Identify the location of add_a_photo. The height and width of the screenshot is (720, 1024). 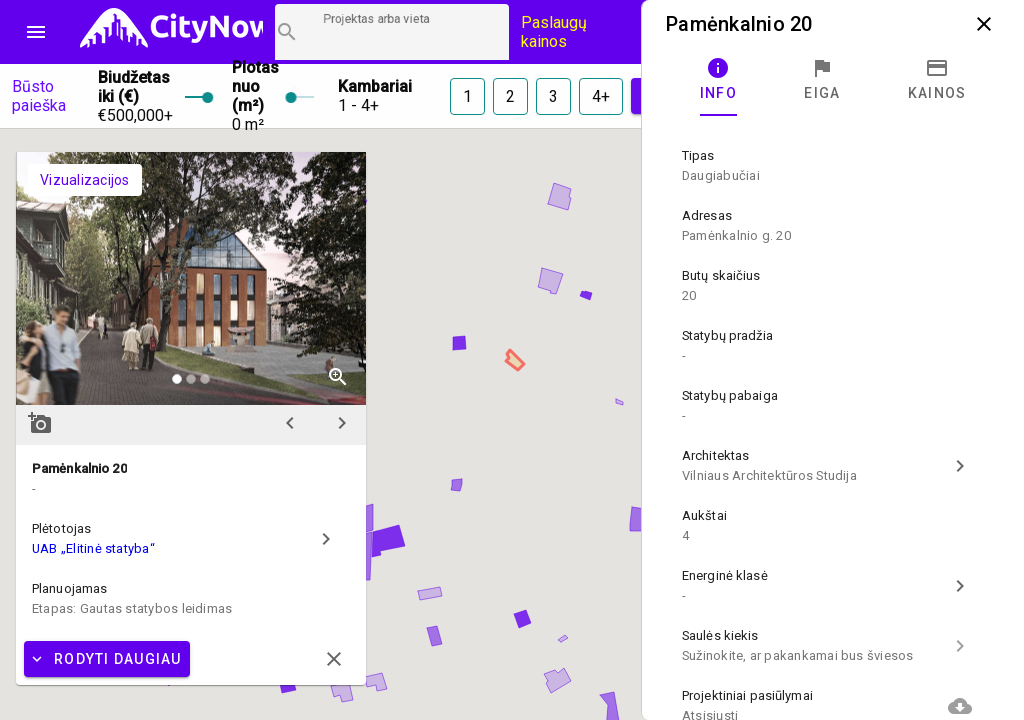
(40, 423).